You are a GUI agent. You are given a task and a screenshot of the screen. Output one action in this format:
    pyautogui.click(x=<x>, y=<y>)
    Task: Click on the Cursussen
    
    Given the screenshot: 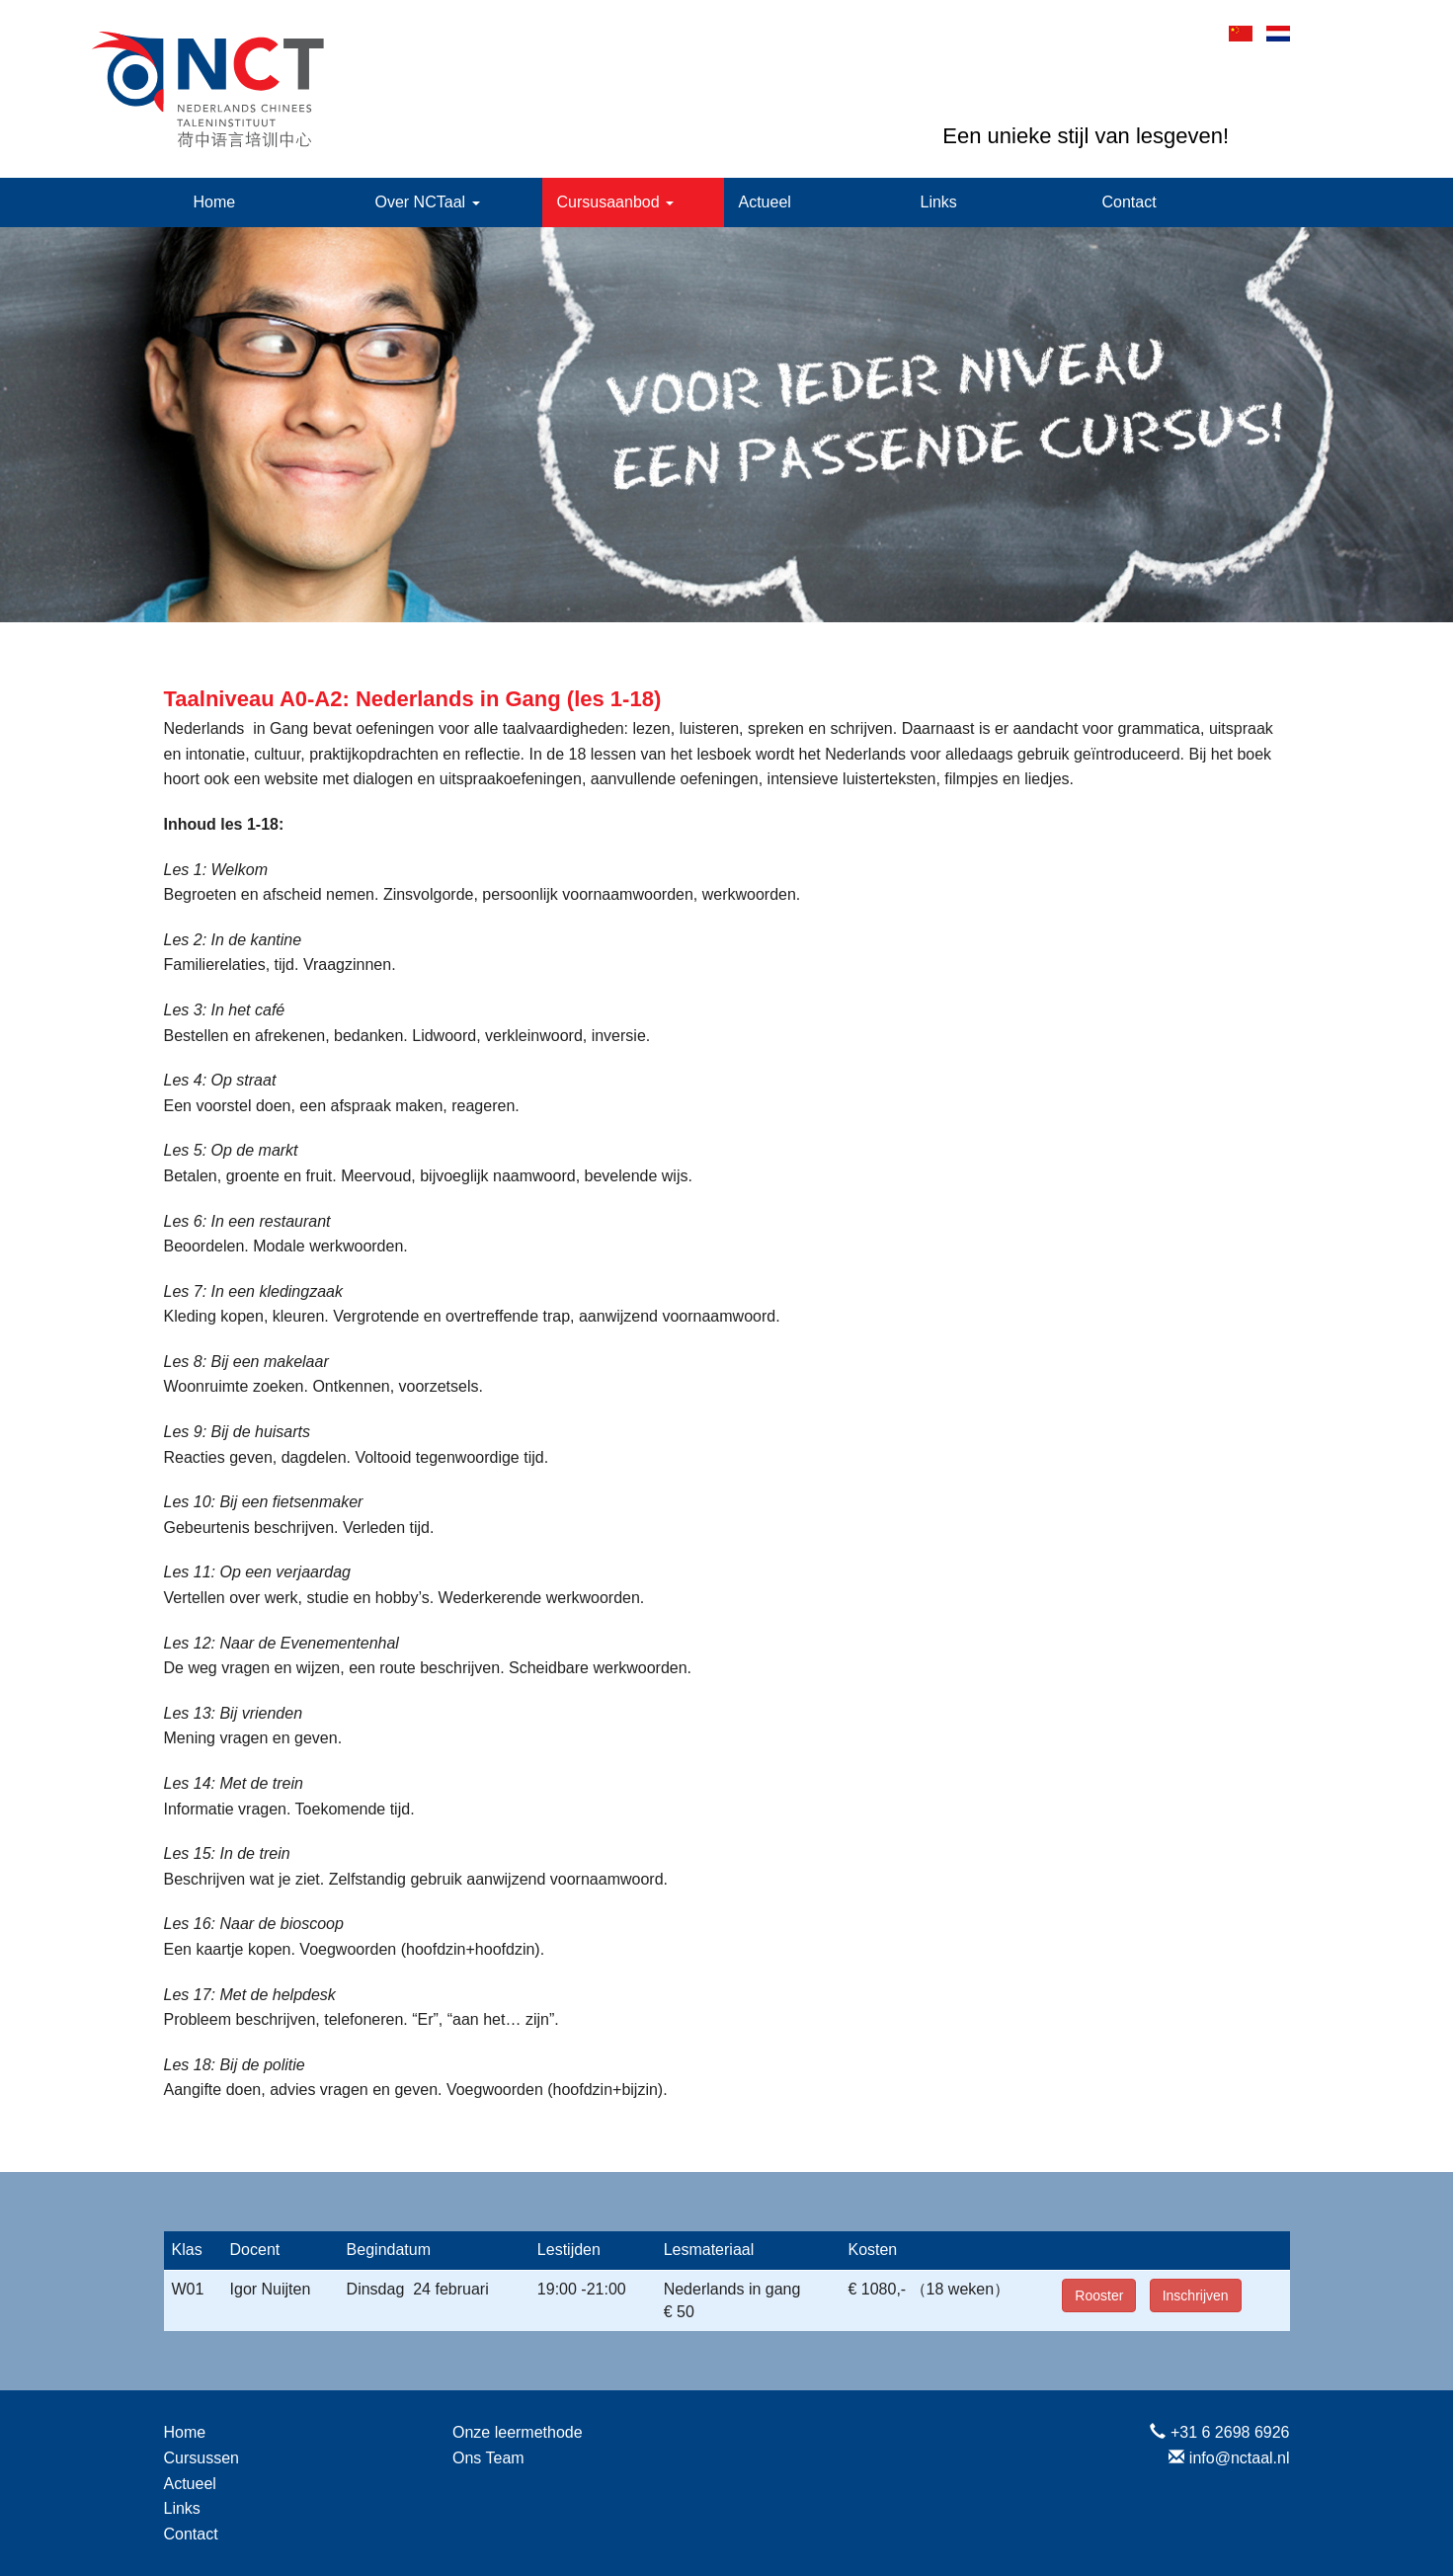 What is the action you would take?
    pyautogui.click(x=201, y=2458)
    